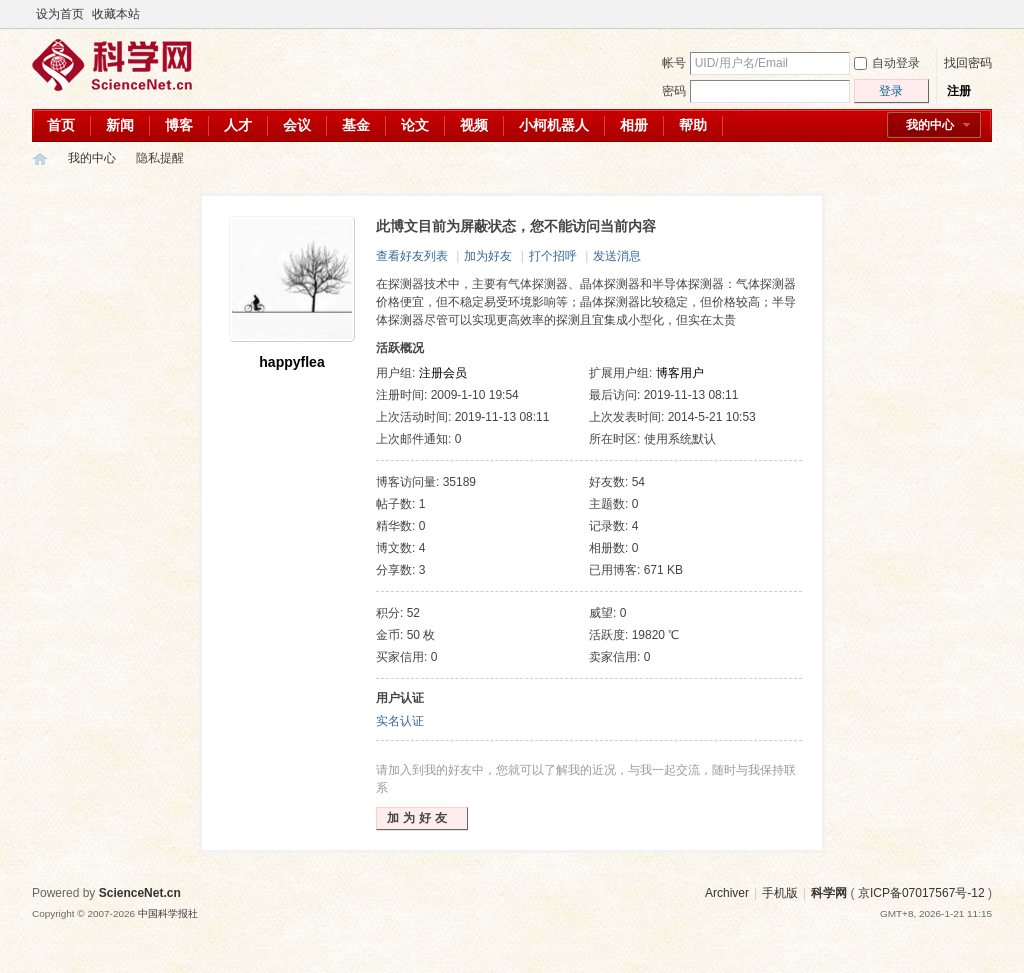  What do you see at coordinates (60, 14) in the screenshot?
I see `设为首页` at bounding box center [60, 14].